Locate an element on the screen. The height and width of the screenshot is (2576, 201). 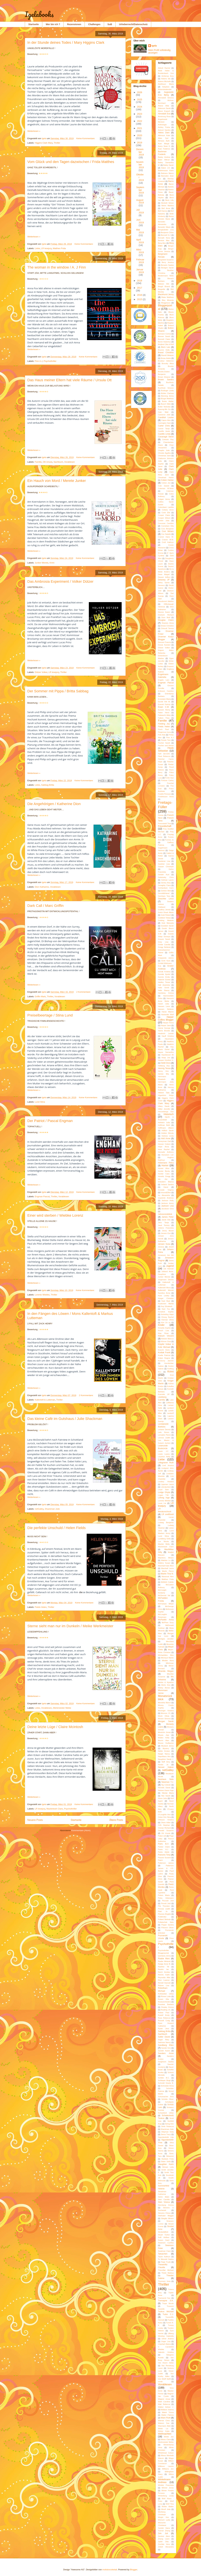
Auer Margit is located at coordinates (163, 144).